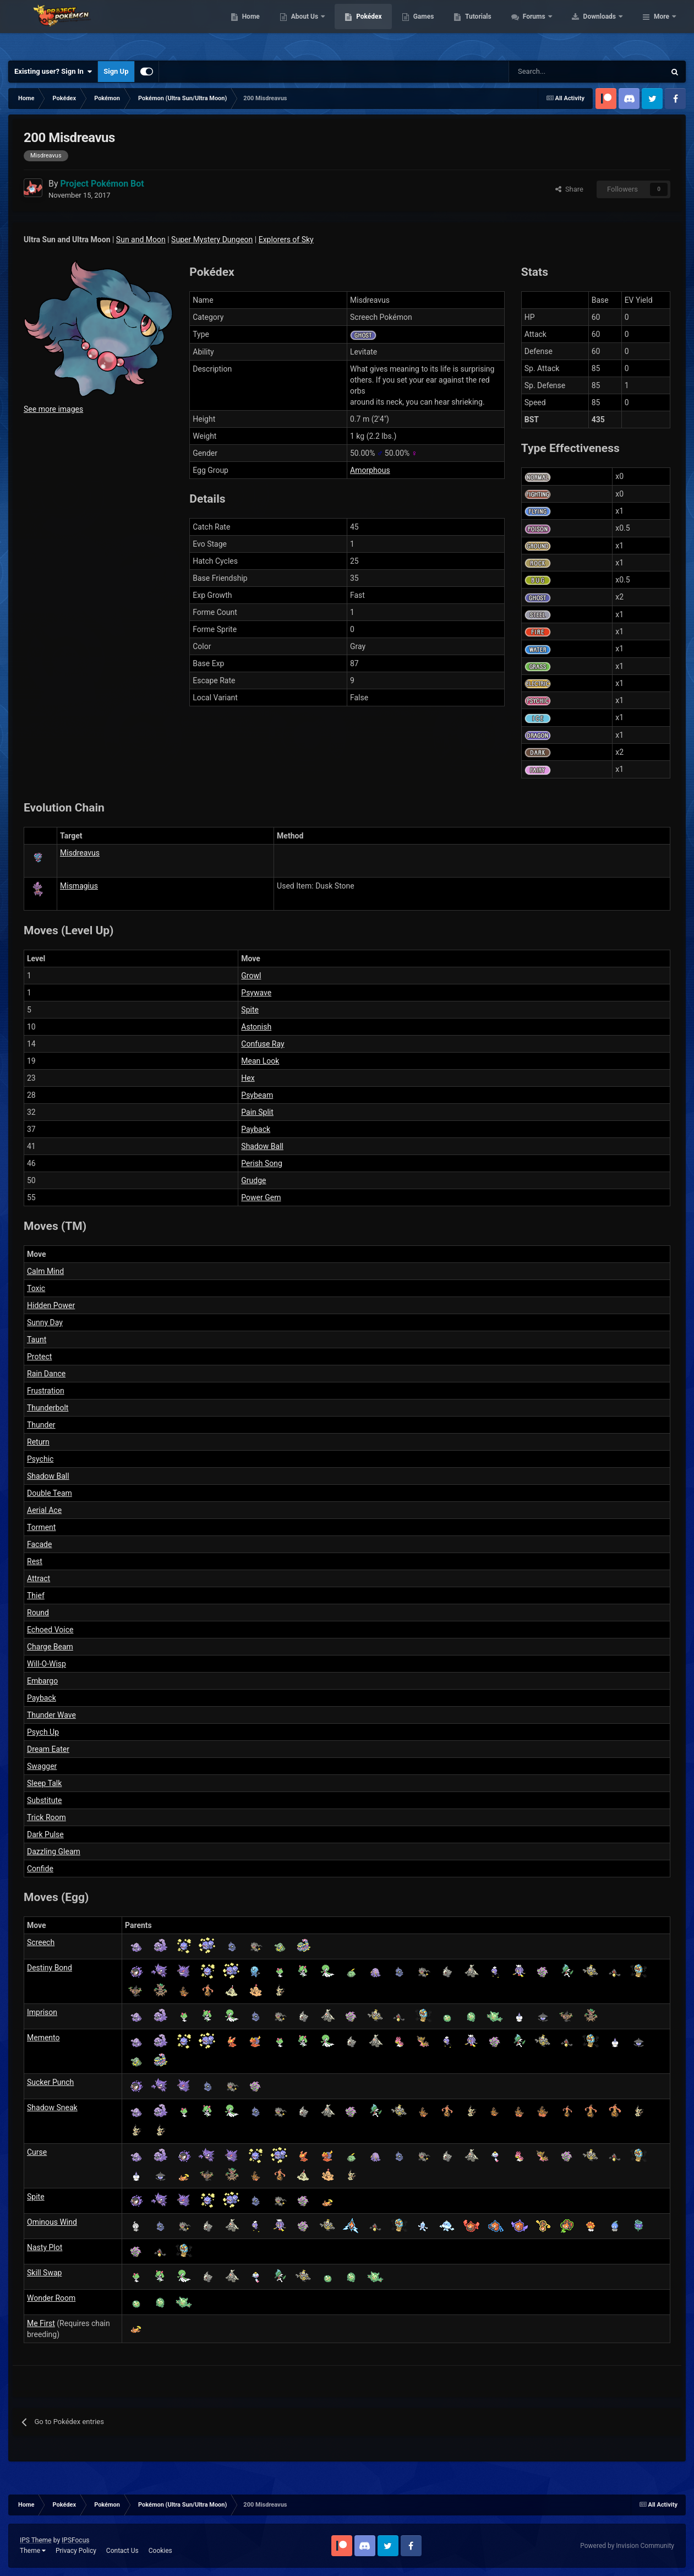 The width and height of the screenshot is (694, 2576). I want to click on Me First, so click(41, 2323).